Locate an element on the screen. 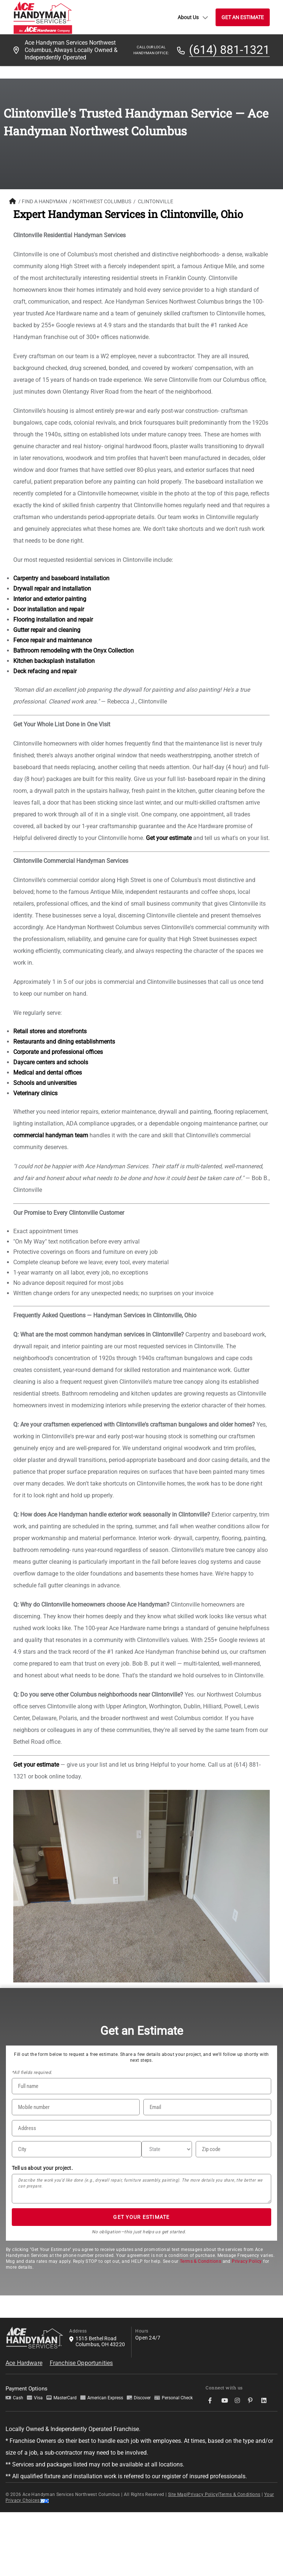 This screenshot has width=283, height=2576. Corporate and professional offices is located at coordinates (58, 1051).